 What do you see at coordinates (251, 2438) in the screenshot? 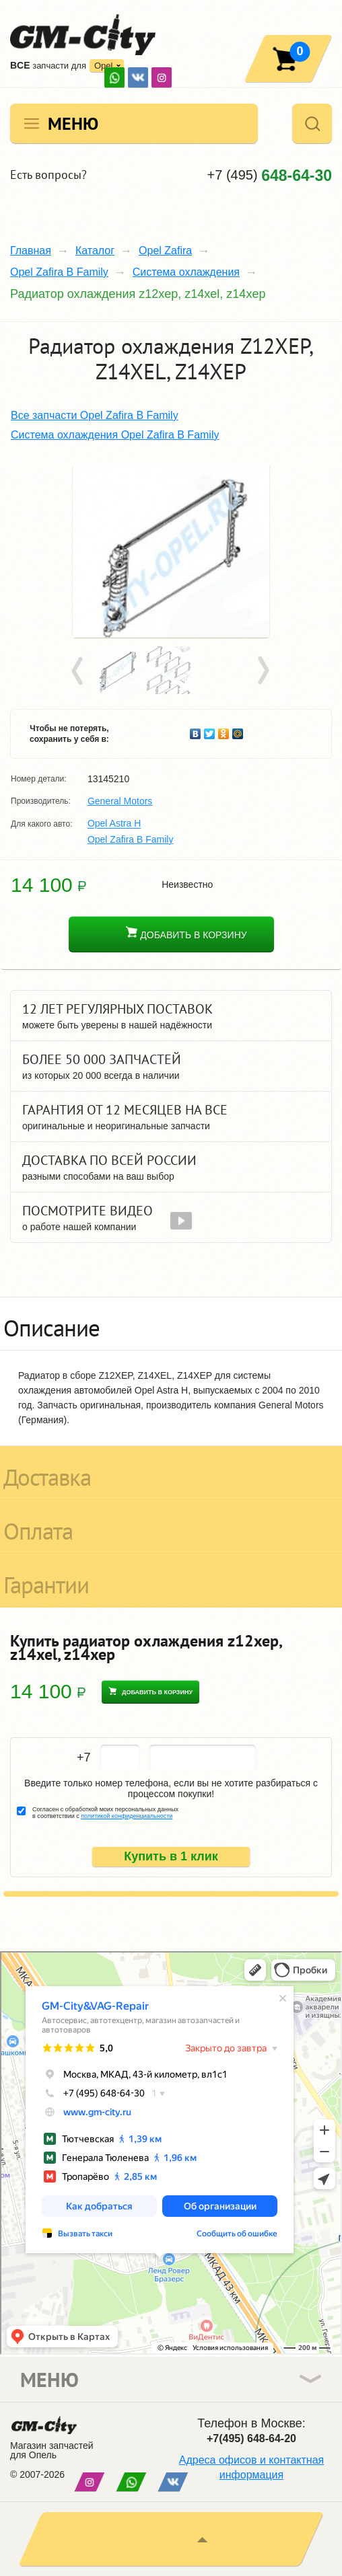
I see `+7(495) 648-64-20` at bounding box center [251, 2438].